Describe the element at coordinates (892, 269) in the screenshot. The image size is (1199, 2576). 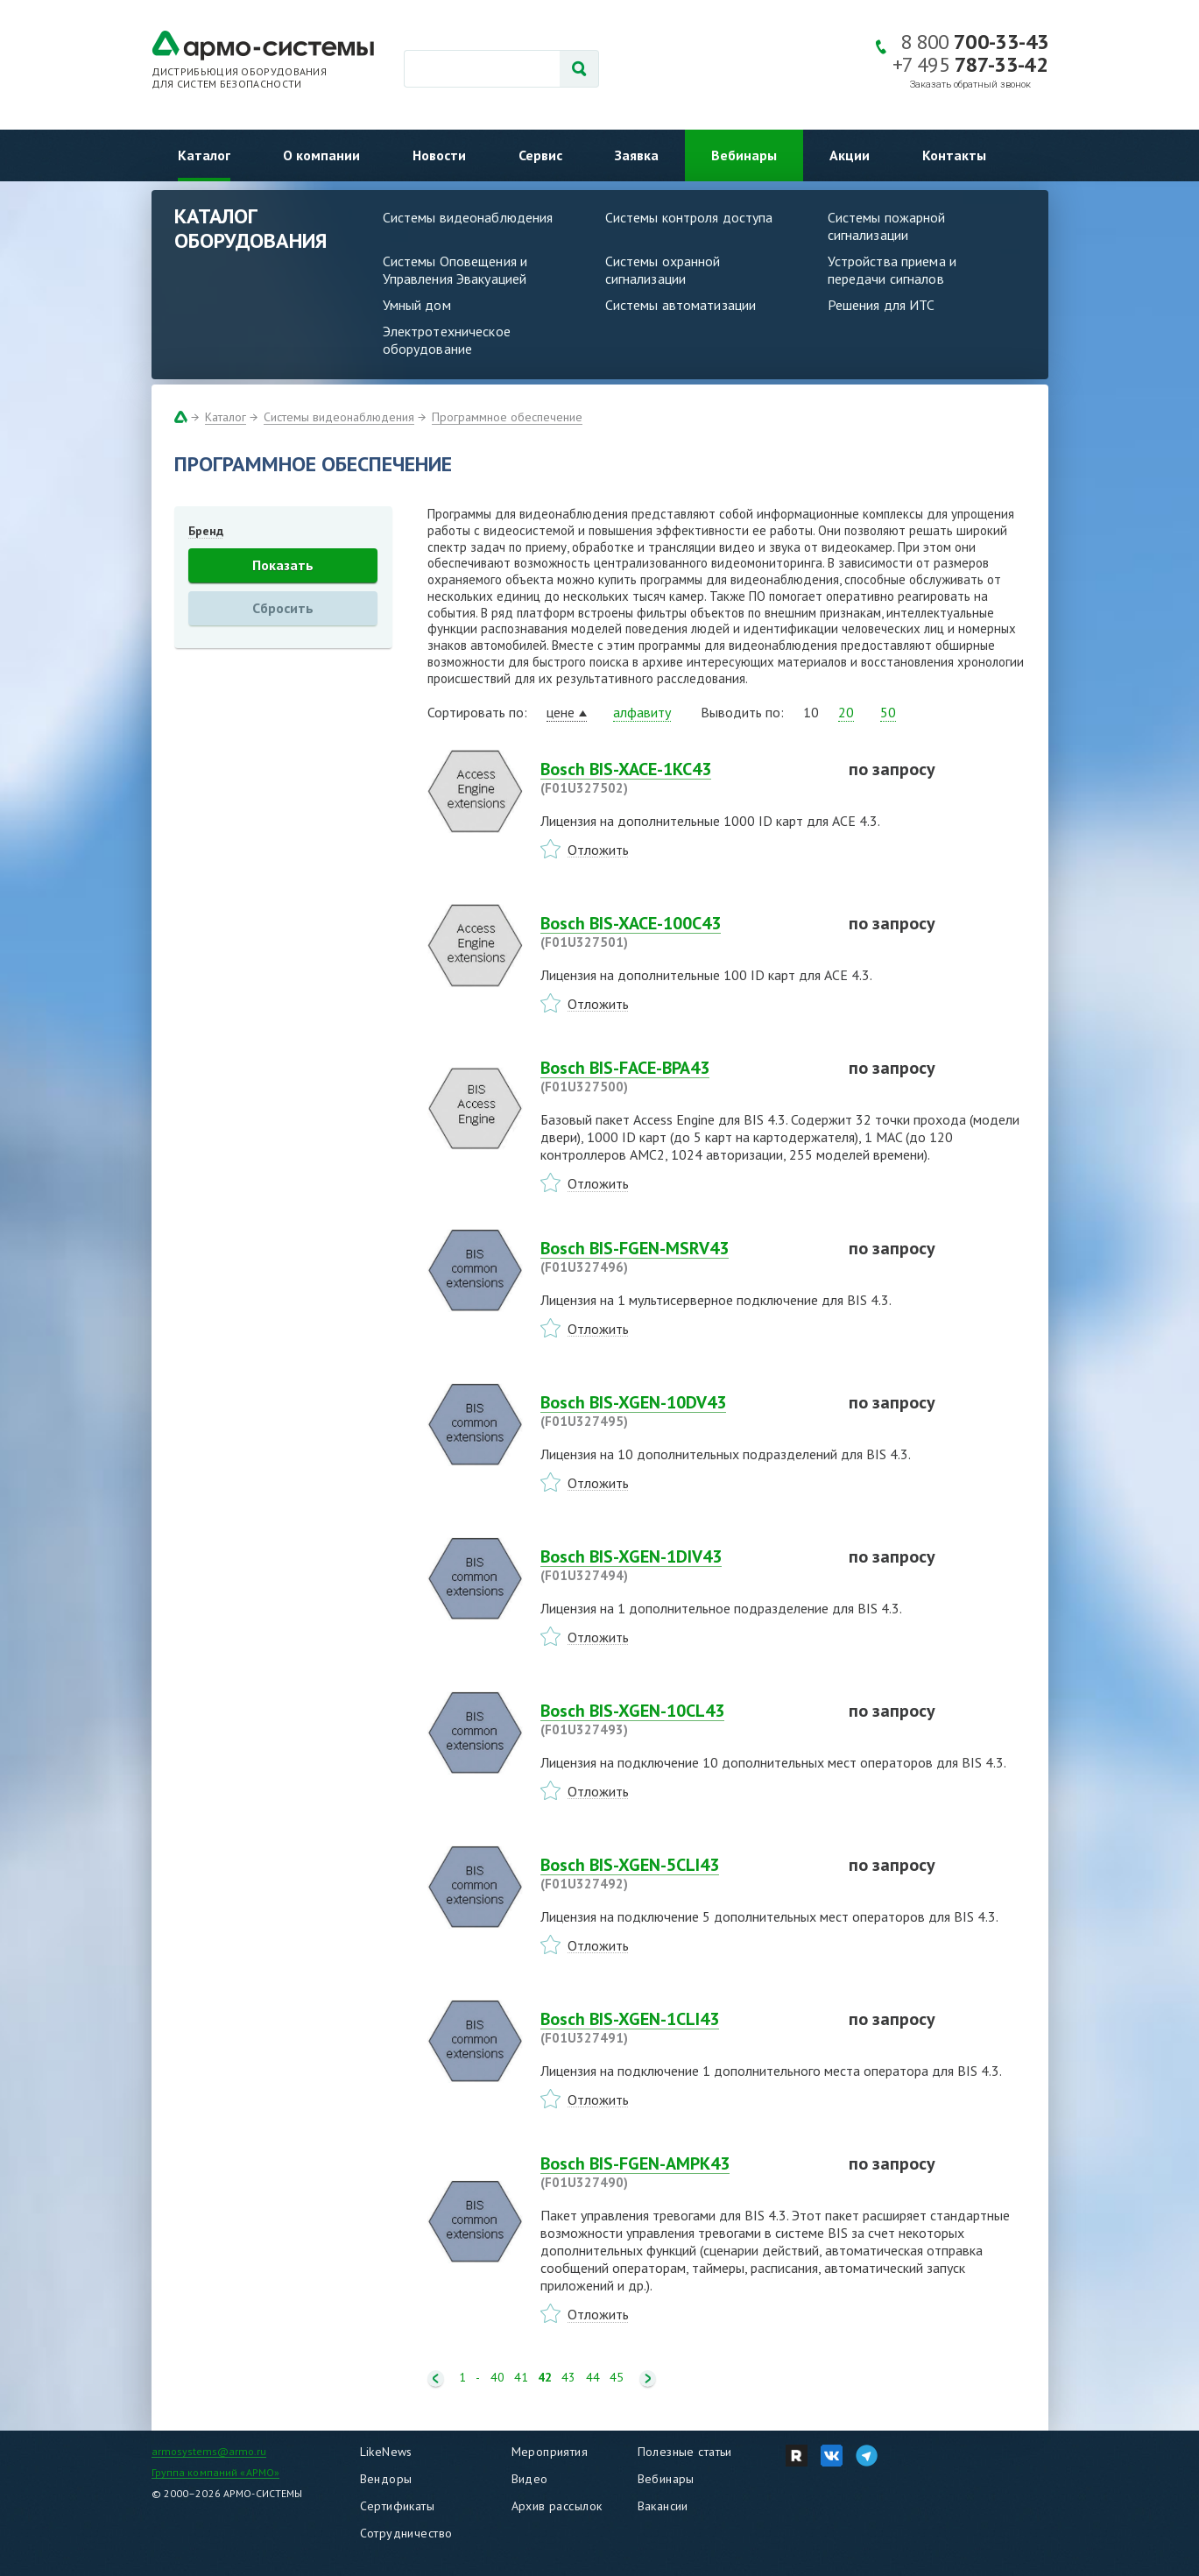
I see `Устройства приема и передачи сигналов` at that location.